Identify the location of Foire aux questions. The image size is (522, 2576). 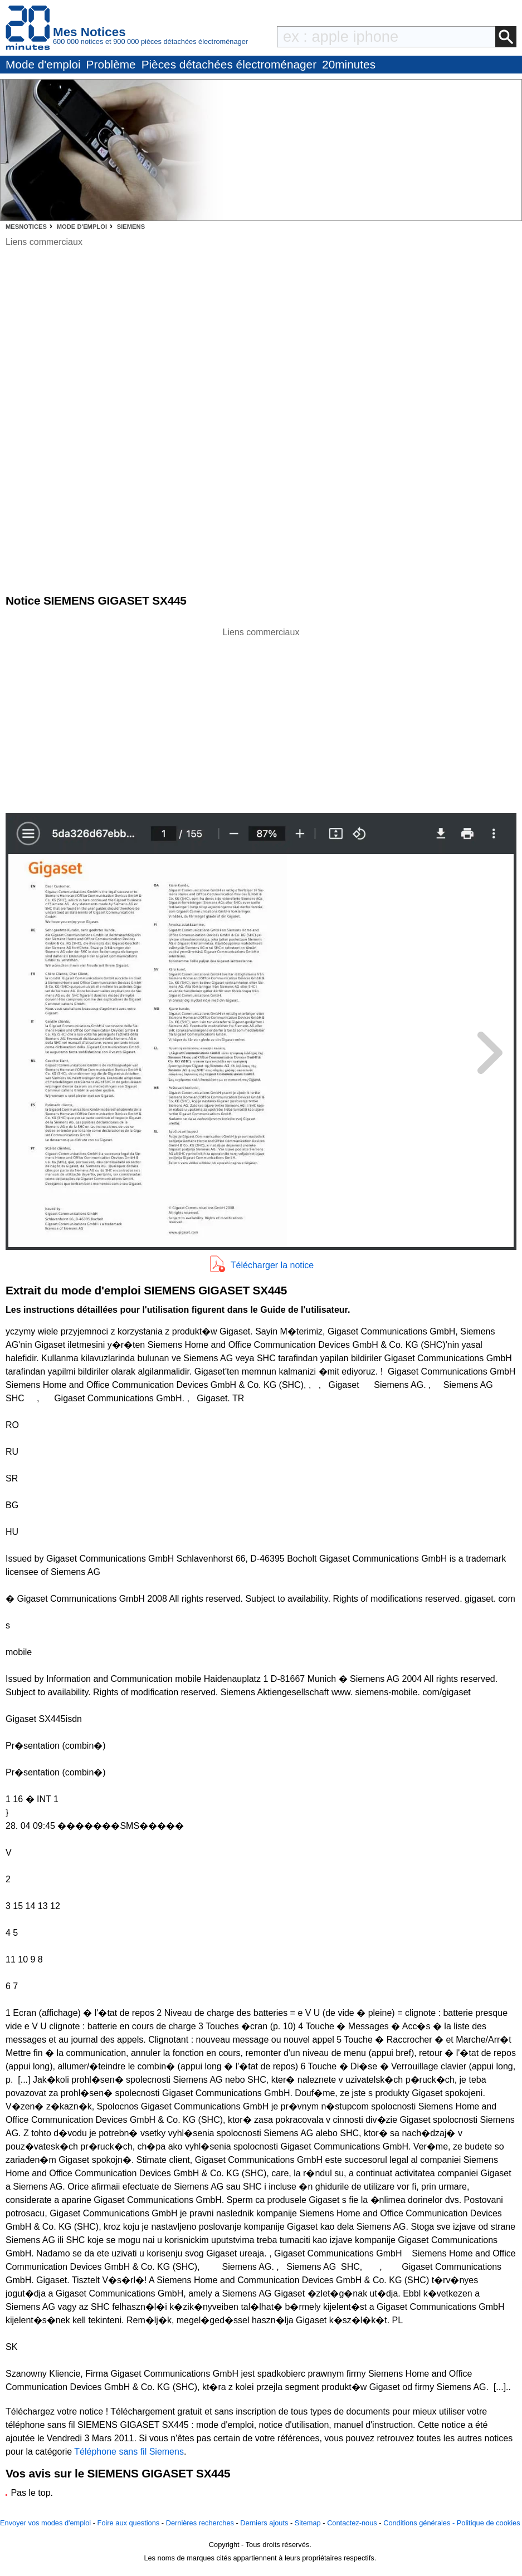
(128, 2523).